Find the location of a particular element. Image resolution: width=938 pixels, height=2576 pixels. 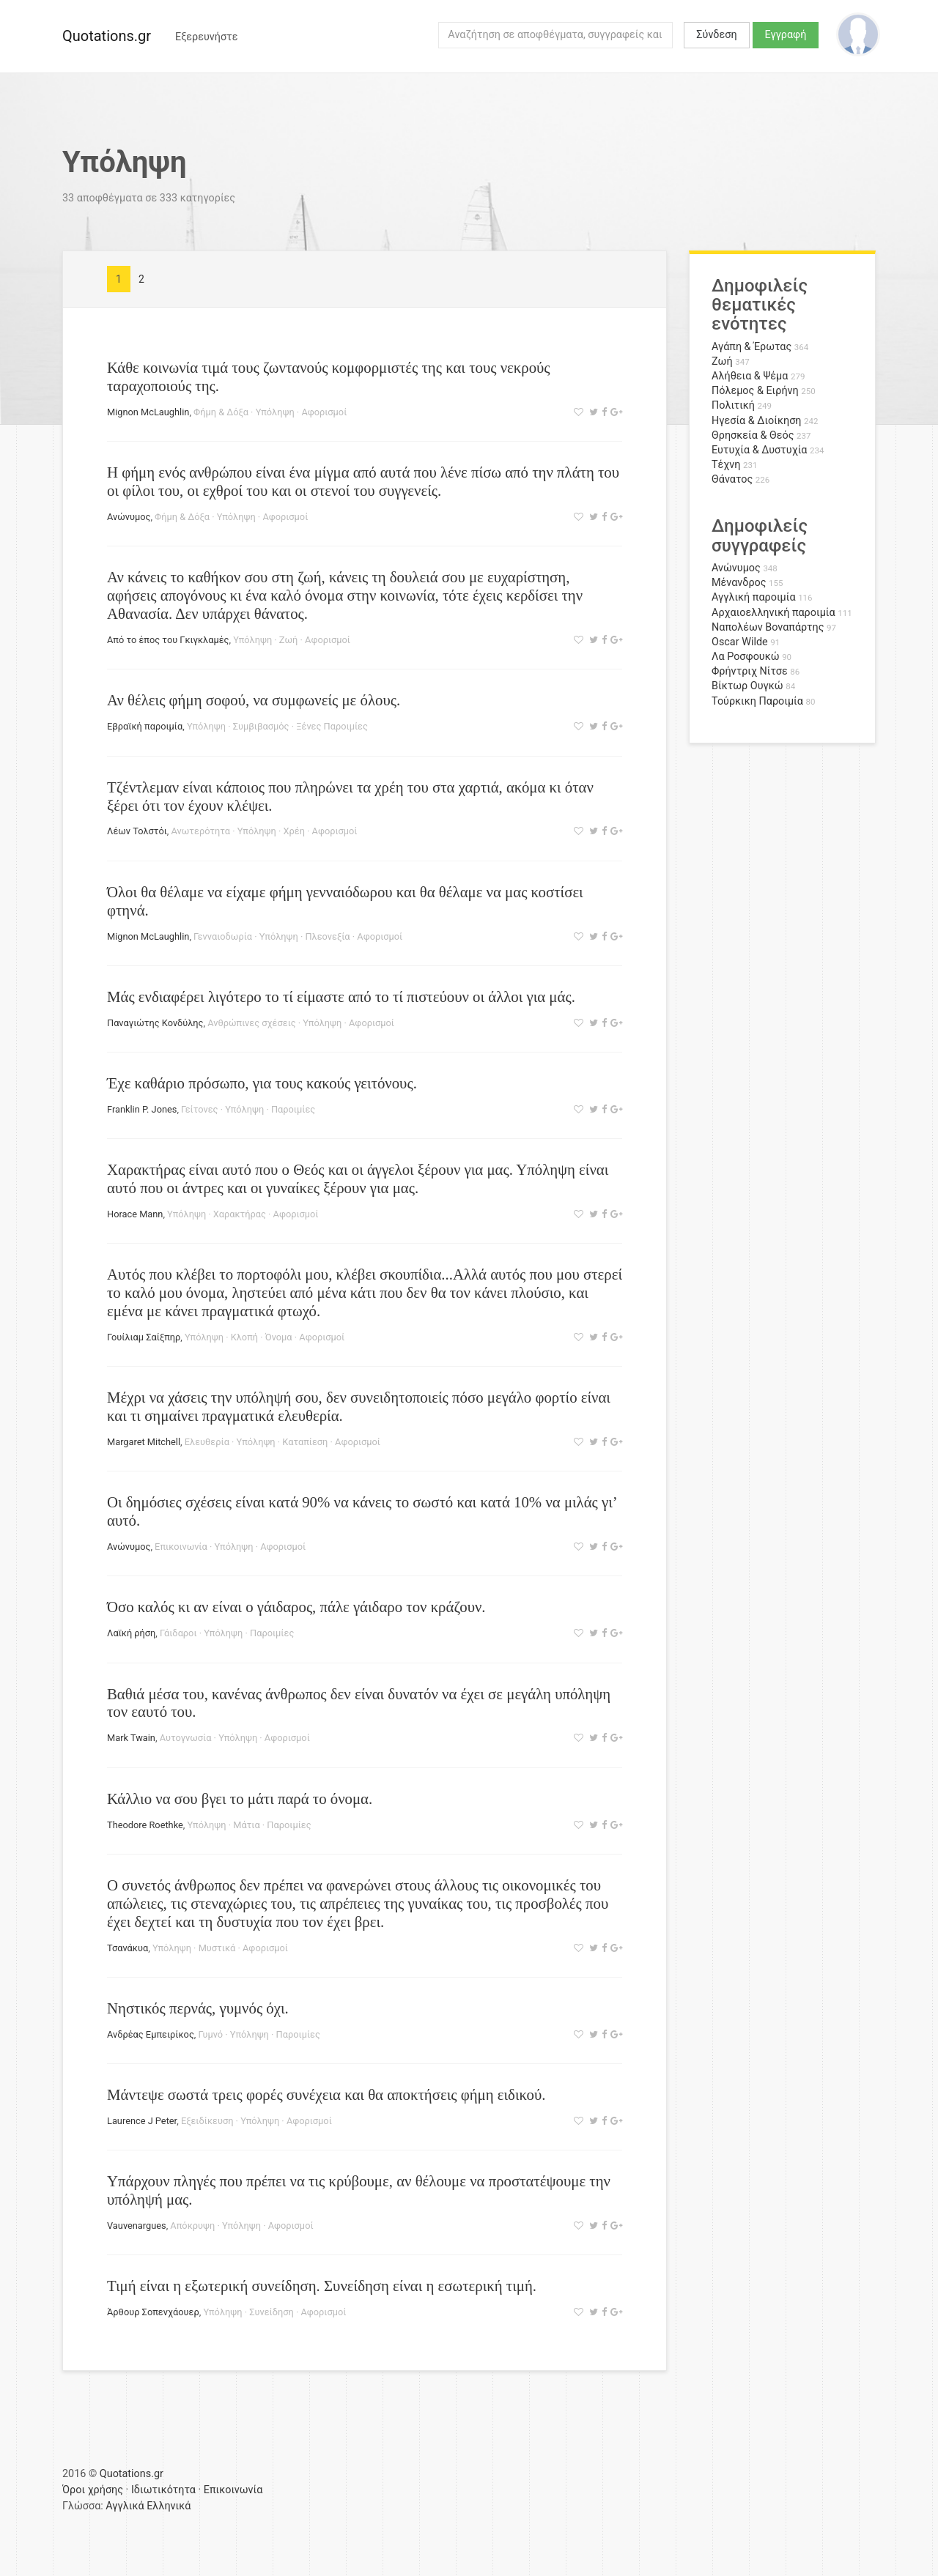

Γείτονες is located at coordinates (199, 1109).